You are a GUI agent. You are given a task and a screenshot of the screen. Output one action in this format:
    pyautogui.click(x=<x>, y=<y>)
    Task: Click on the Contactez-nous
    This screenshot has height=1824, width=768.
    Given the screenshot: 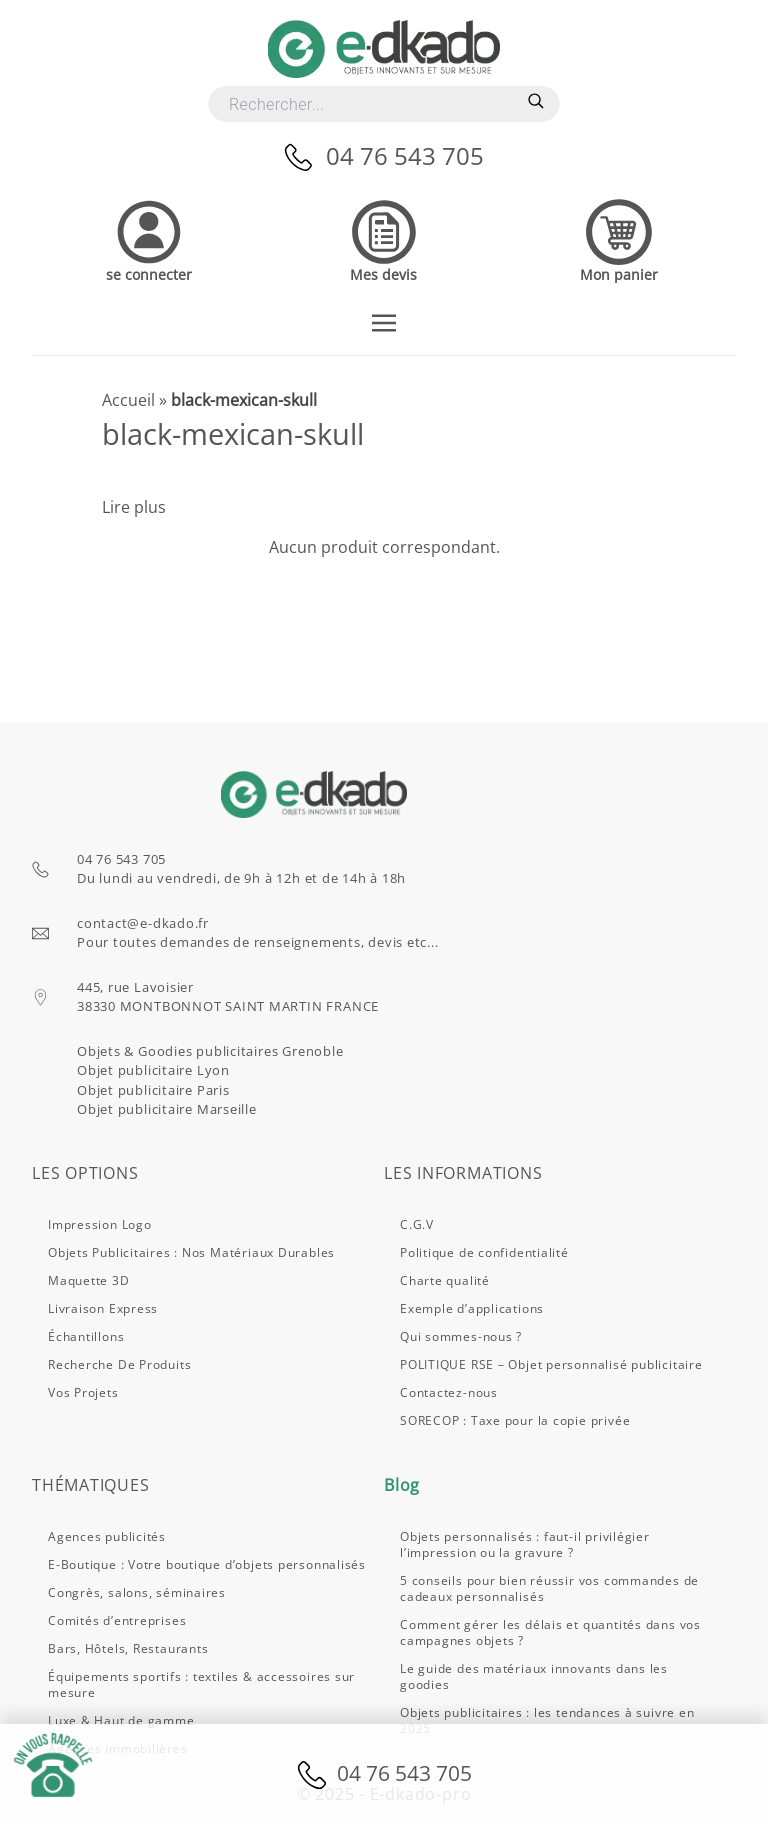 What is the action you would take?
    pyautogui.click(x=449, y=1392)
    